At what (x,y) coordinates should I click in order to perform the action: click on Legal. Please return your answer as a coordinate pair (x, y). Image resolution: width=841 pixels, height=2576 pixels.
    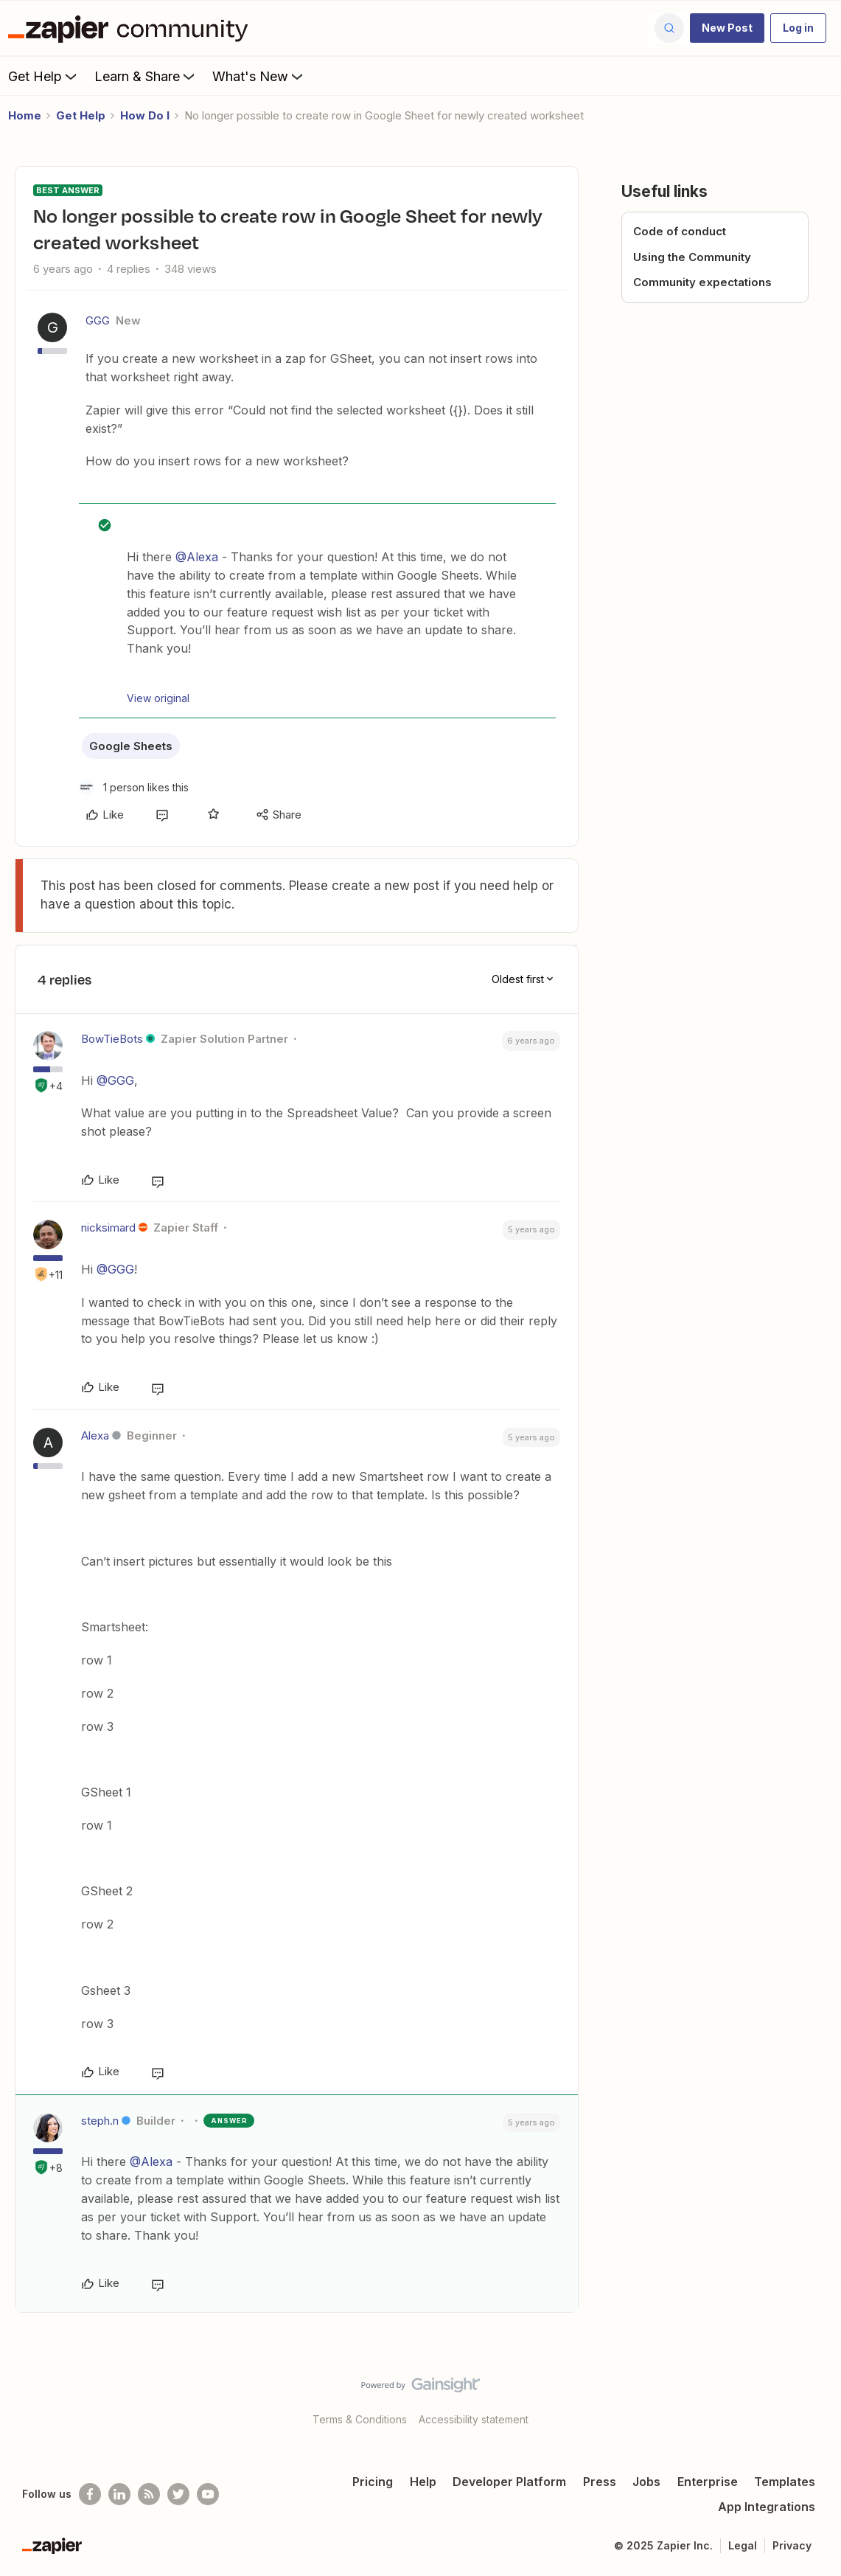
    Looking at the image, I should click on (742, 2545).